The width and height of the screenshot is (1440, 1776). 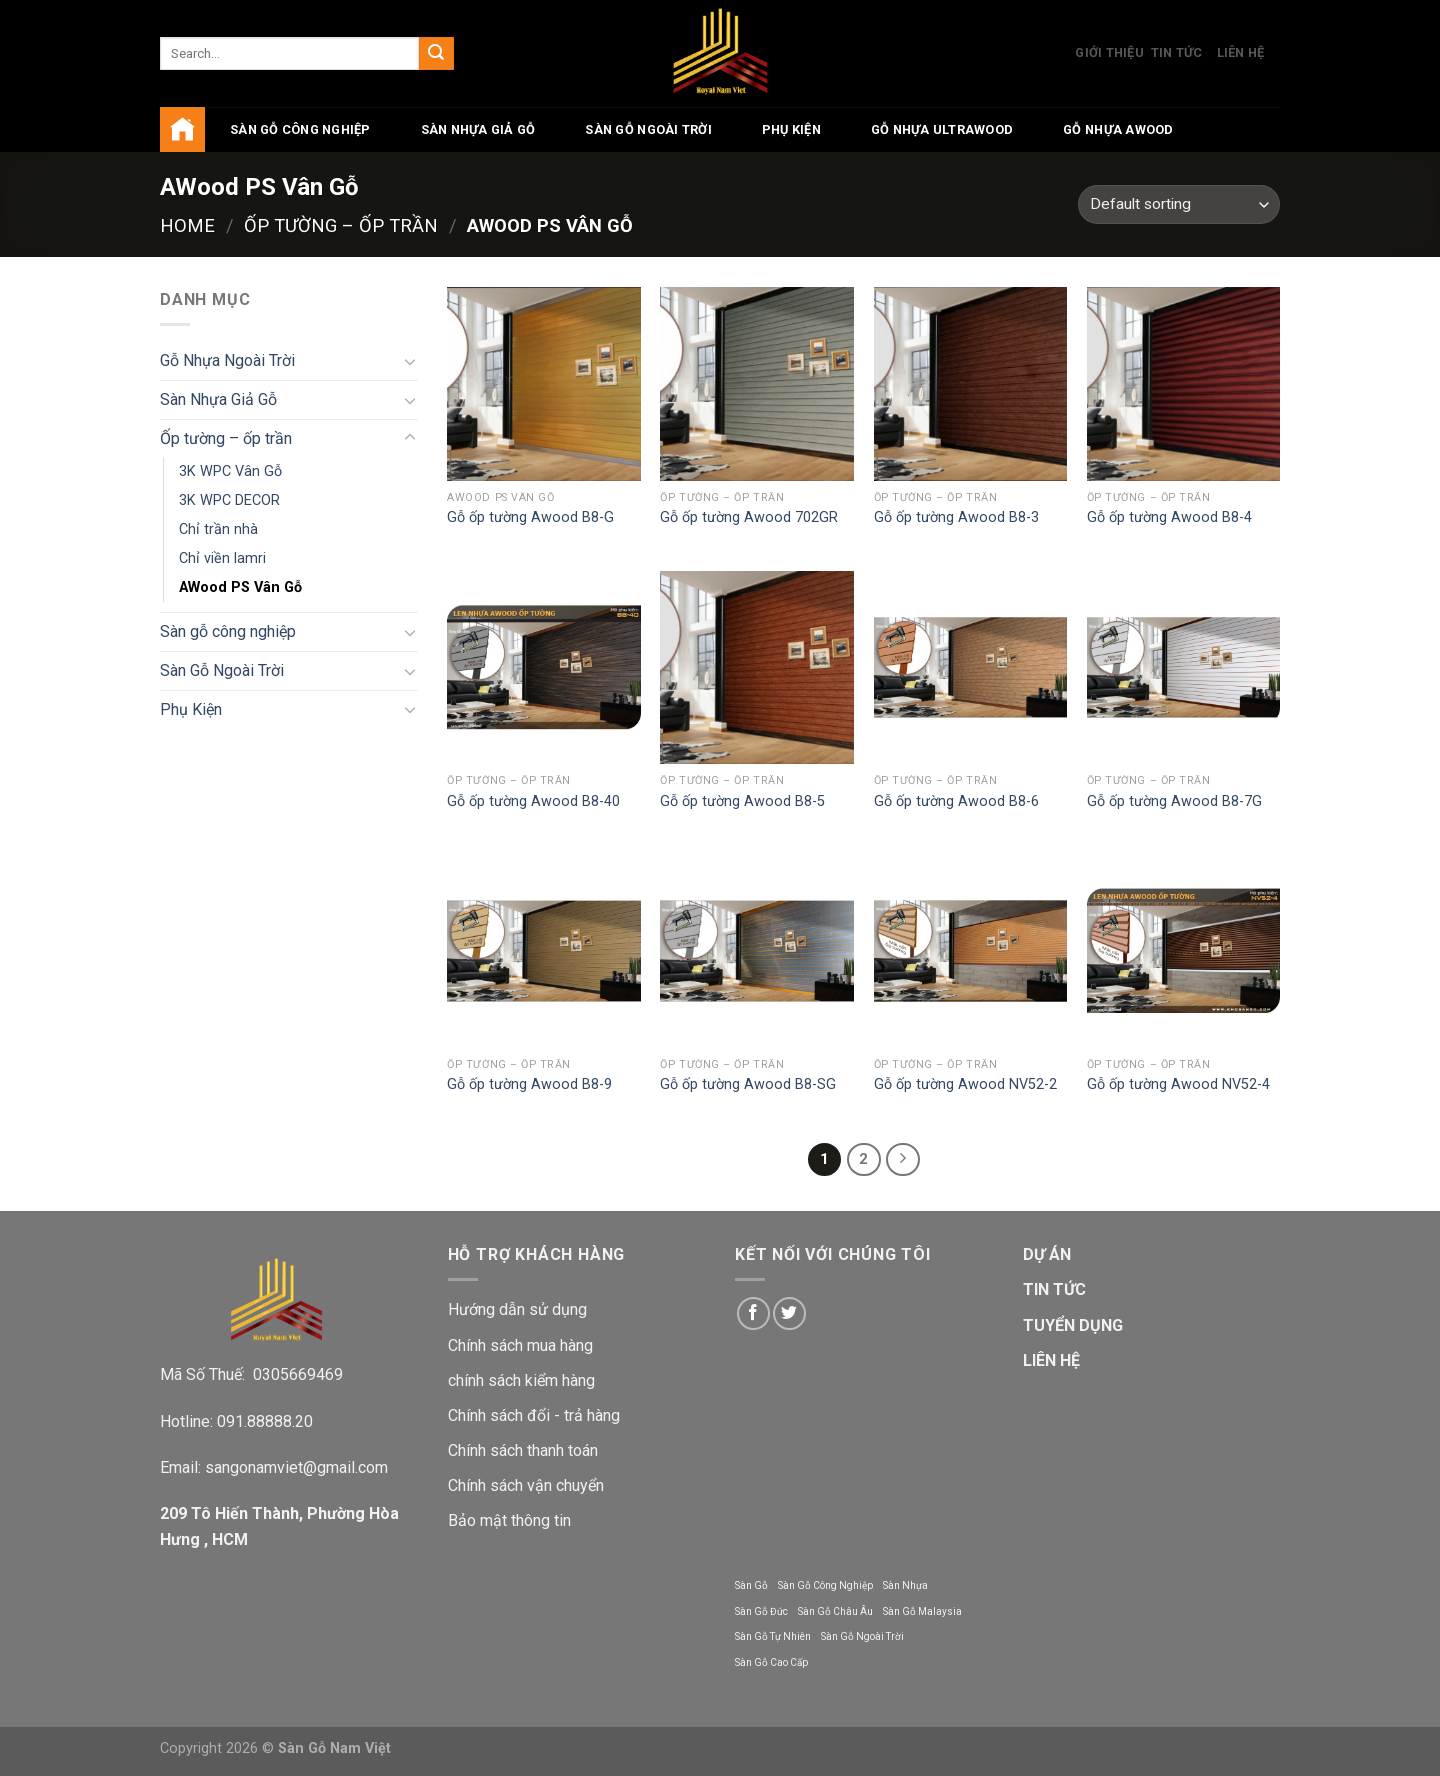 I want to click on Sàn Gỗ Công Nghiệp, so click(x=825, y=1585).